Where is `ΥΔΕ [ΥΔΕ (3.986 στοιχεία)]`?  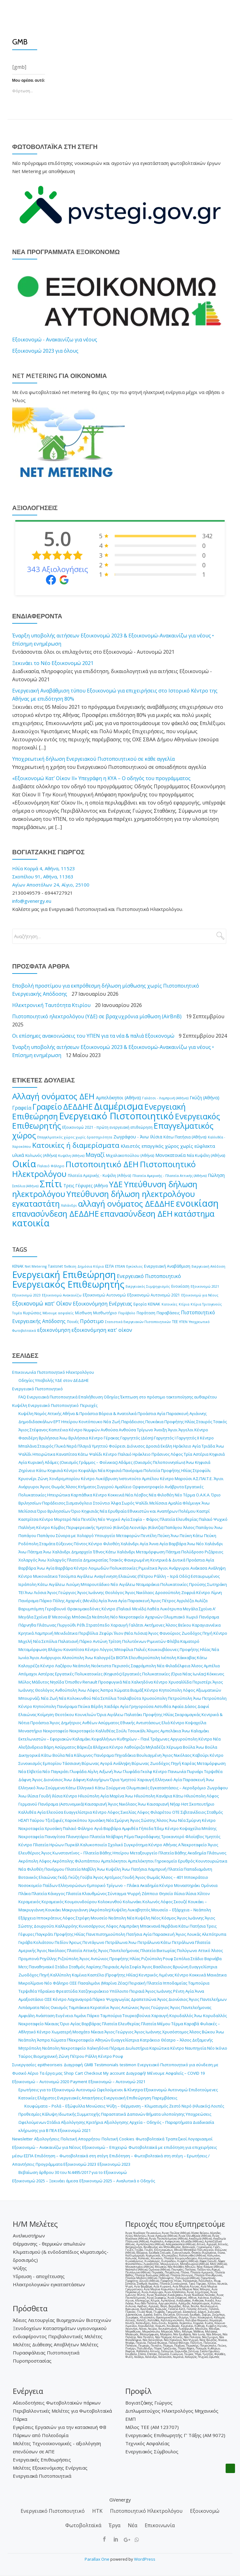 ΥΔΕ [ΥΔΕ (3.986 στοιχεία)] is located at coordinates (116, 1184).